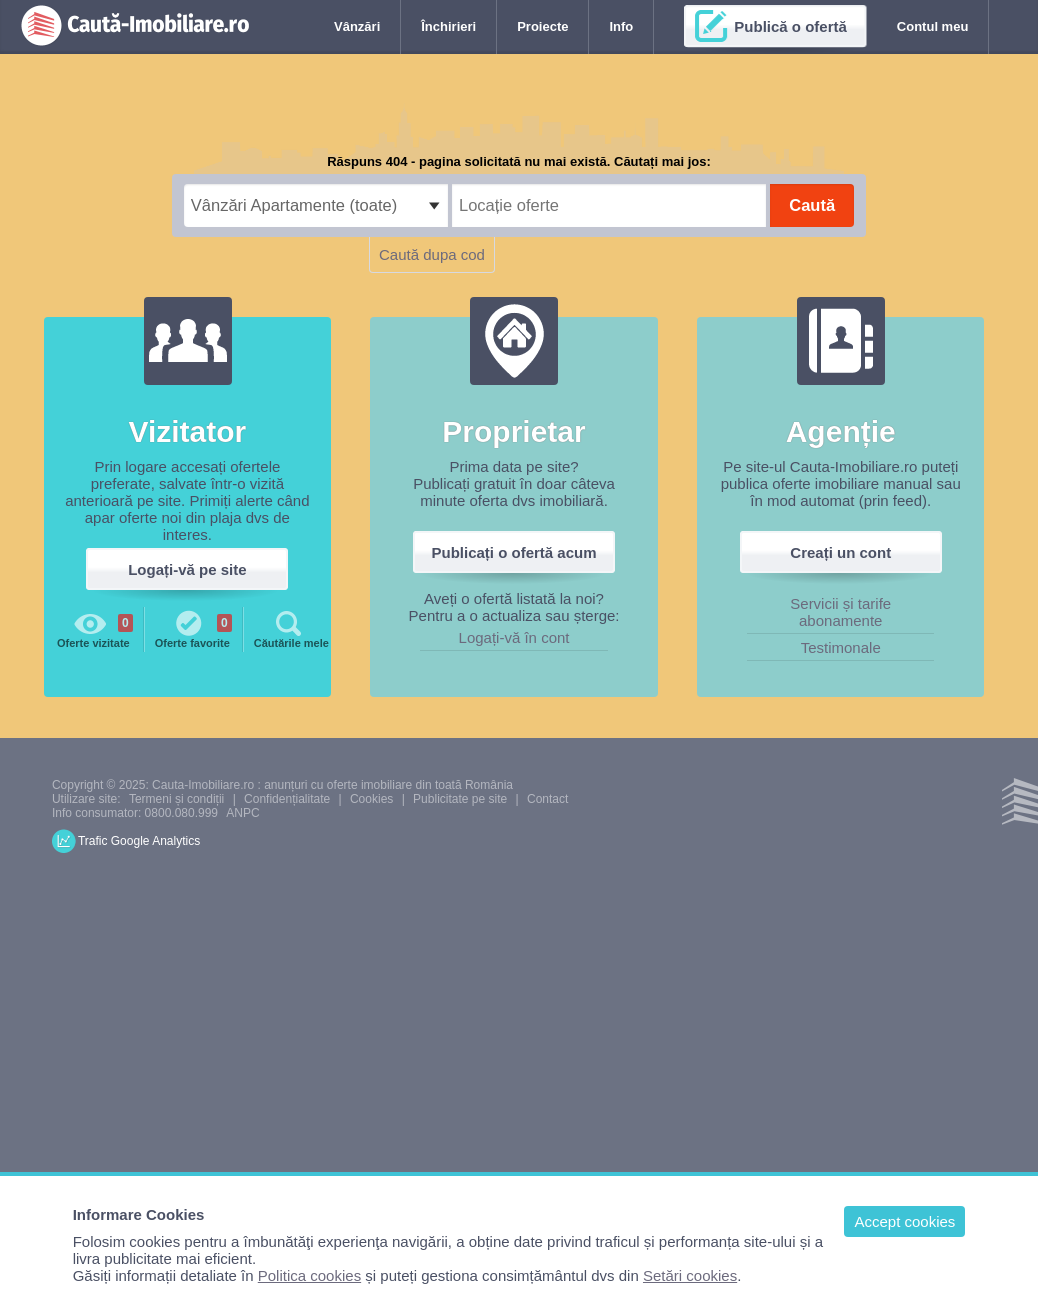  I want to click on Trafic Google Analytics, so click(139, 841).